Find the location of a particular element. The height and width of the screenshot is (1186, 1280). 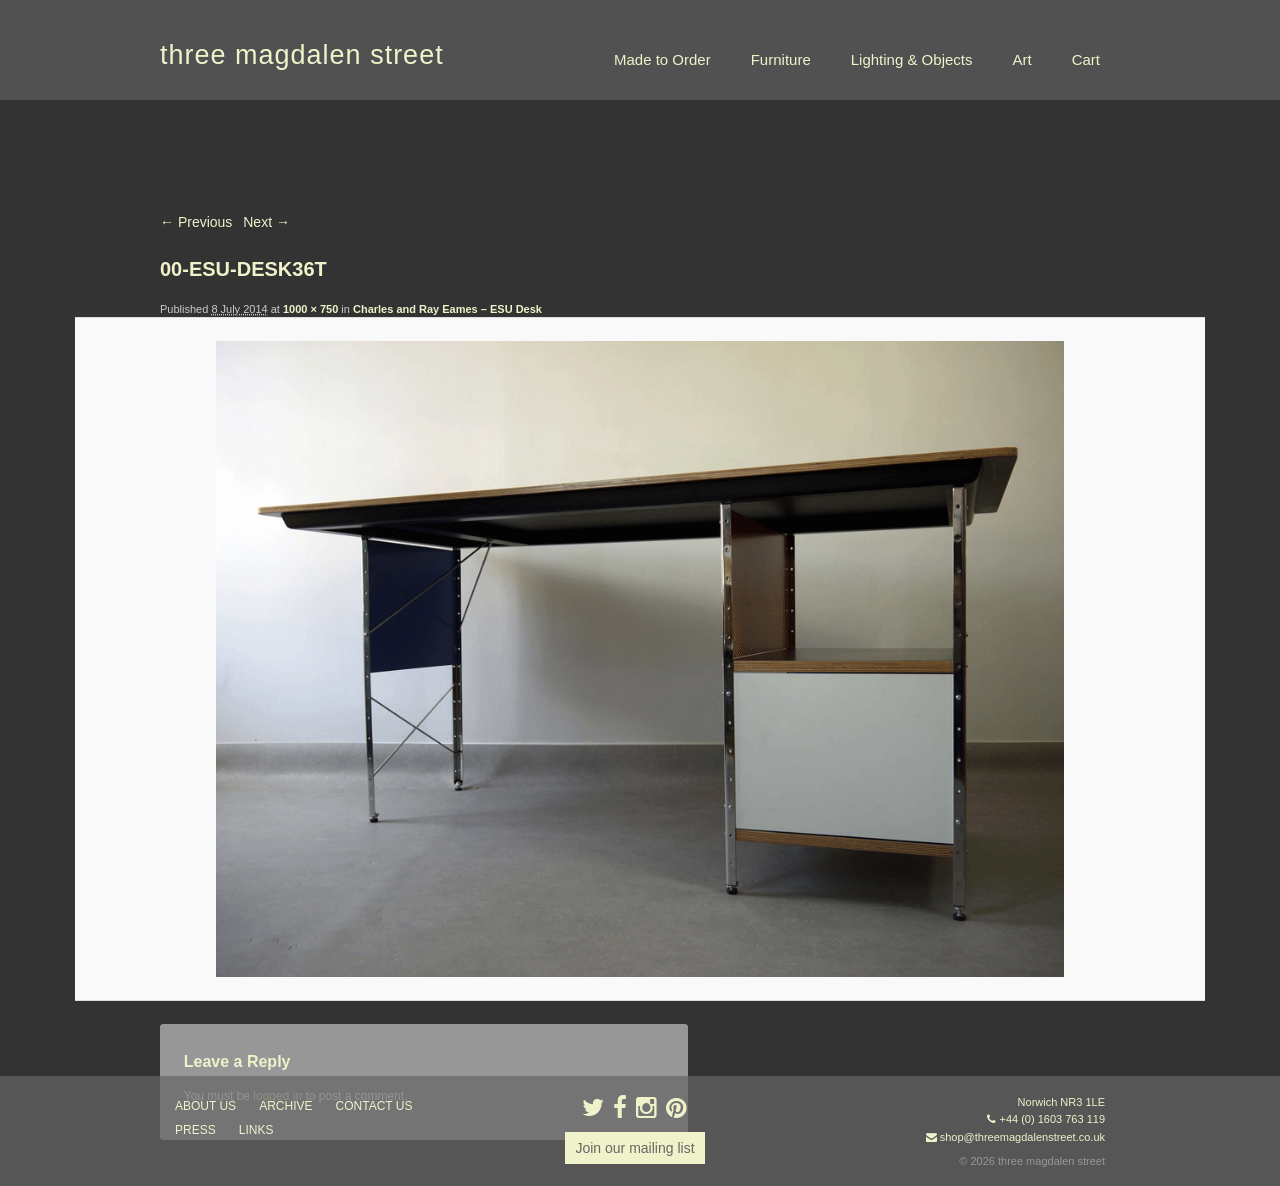

Cart is located at coordinates (1086, 59).